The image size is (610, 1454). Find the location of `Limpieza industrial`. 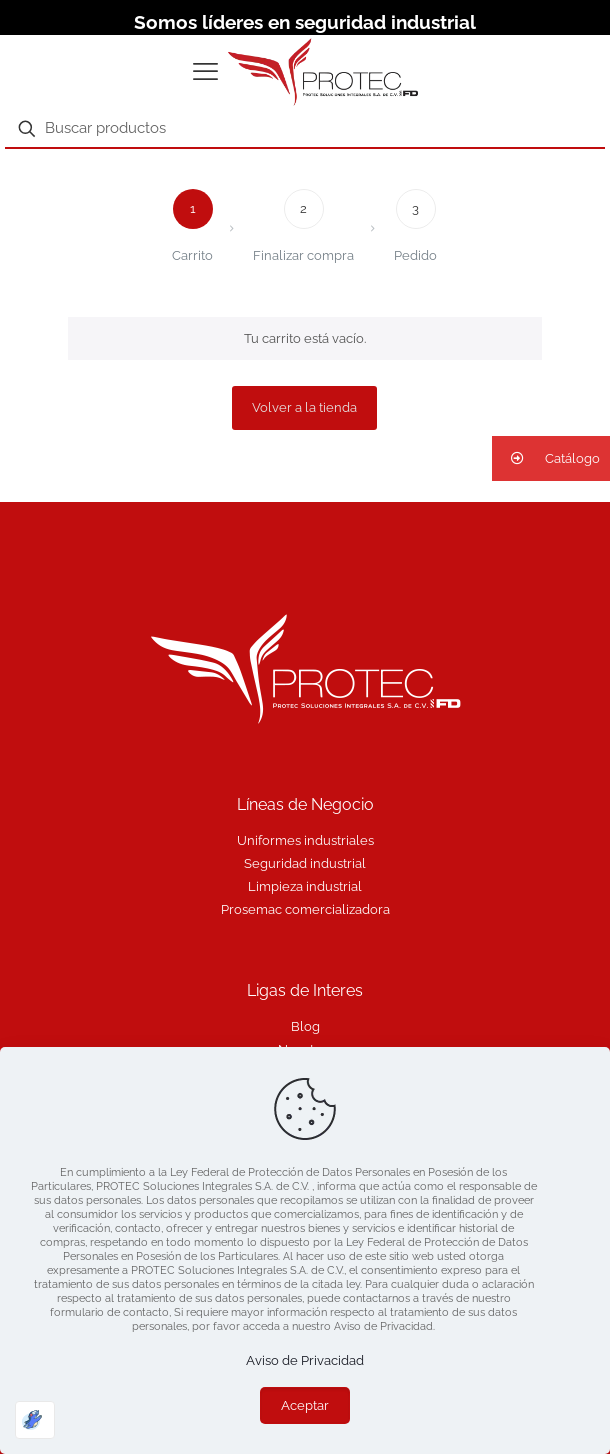

Limpieza industrial is located at coordinates (305, 886).